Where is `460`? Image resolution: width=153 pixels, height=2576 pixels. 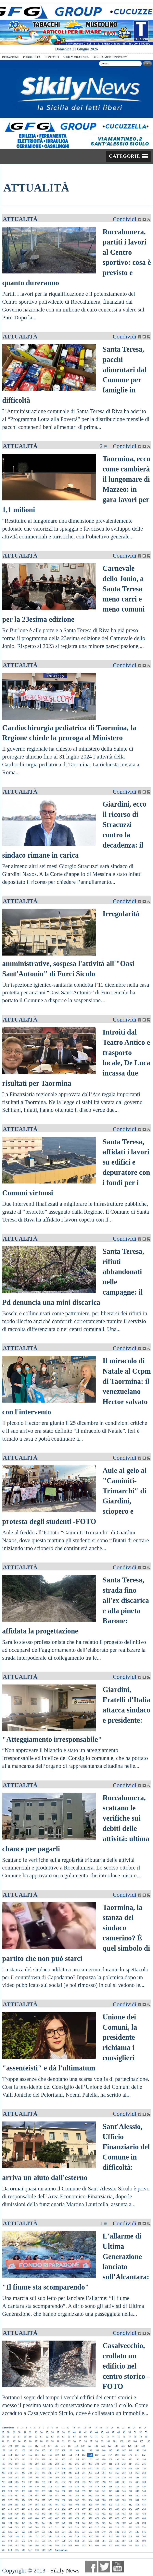
460 is located at coordinates (10, 2518).